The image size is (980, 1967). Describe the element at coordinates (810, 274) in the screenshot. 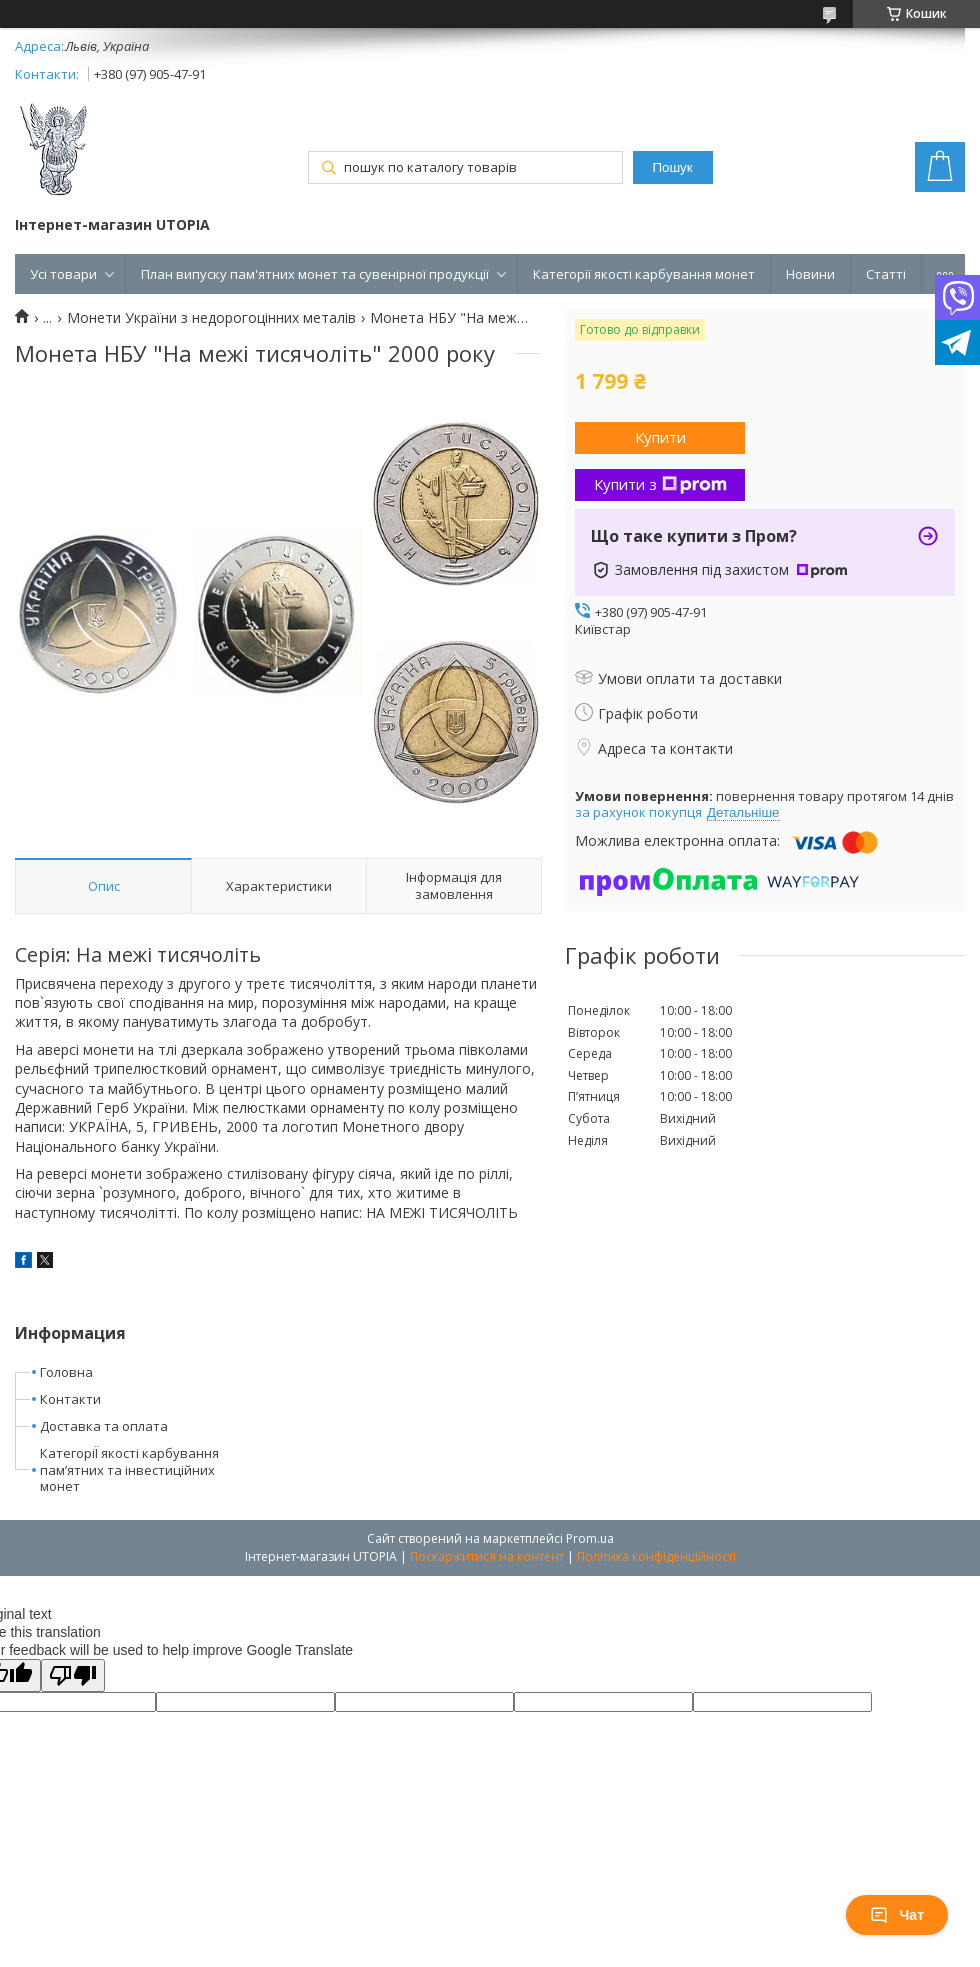

I see `Новини` at that location.